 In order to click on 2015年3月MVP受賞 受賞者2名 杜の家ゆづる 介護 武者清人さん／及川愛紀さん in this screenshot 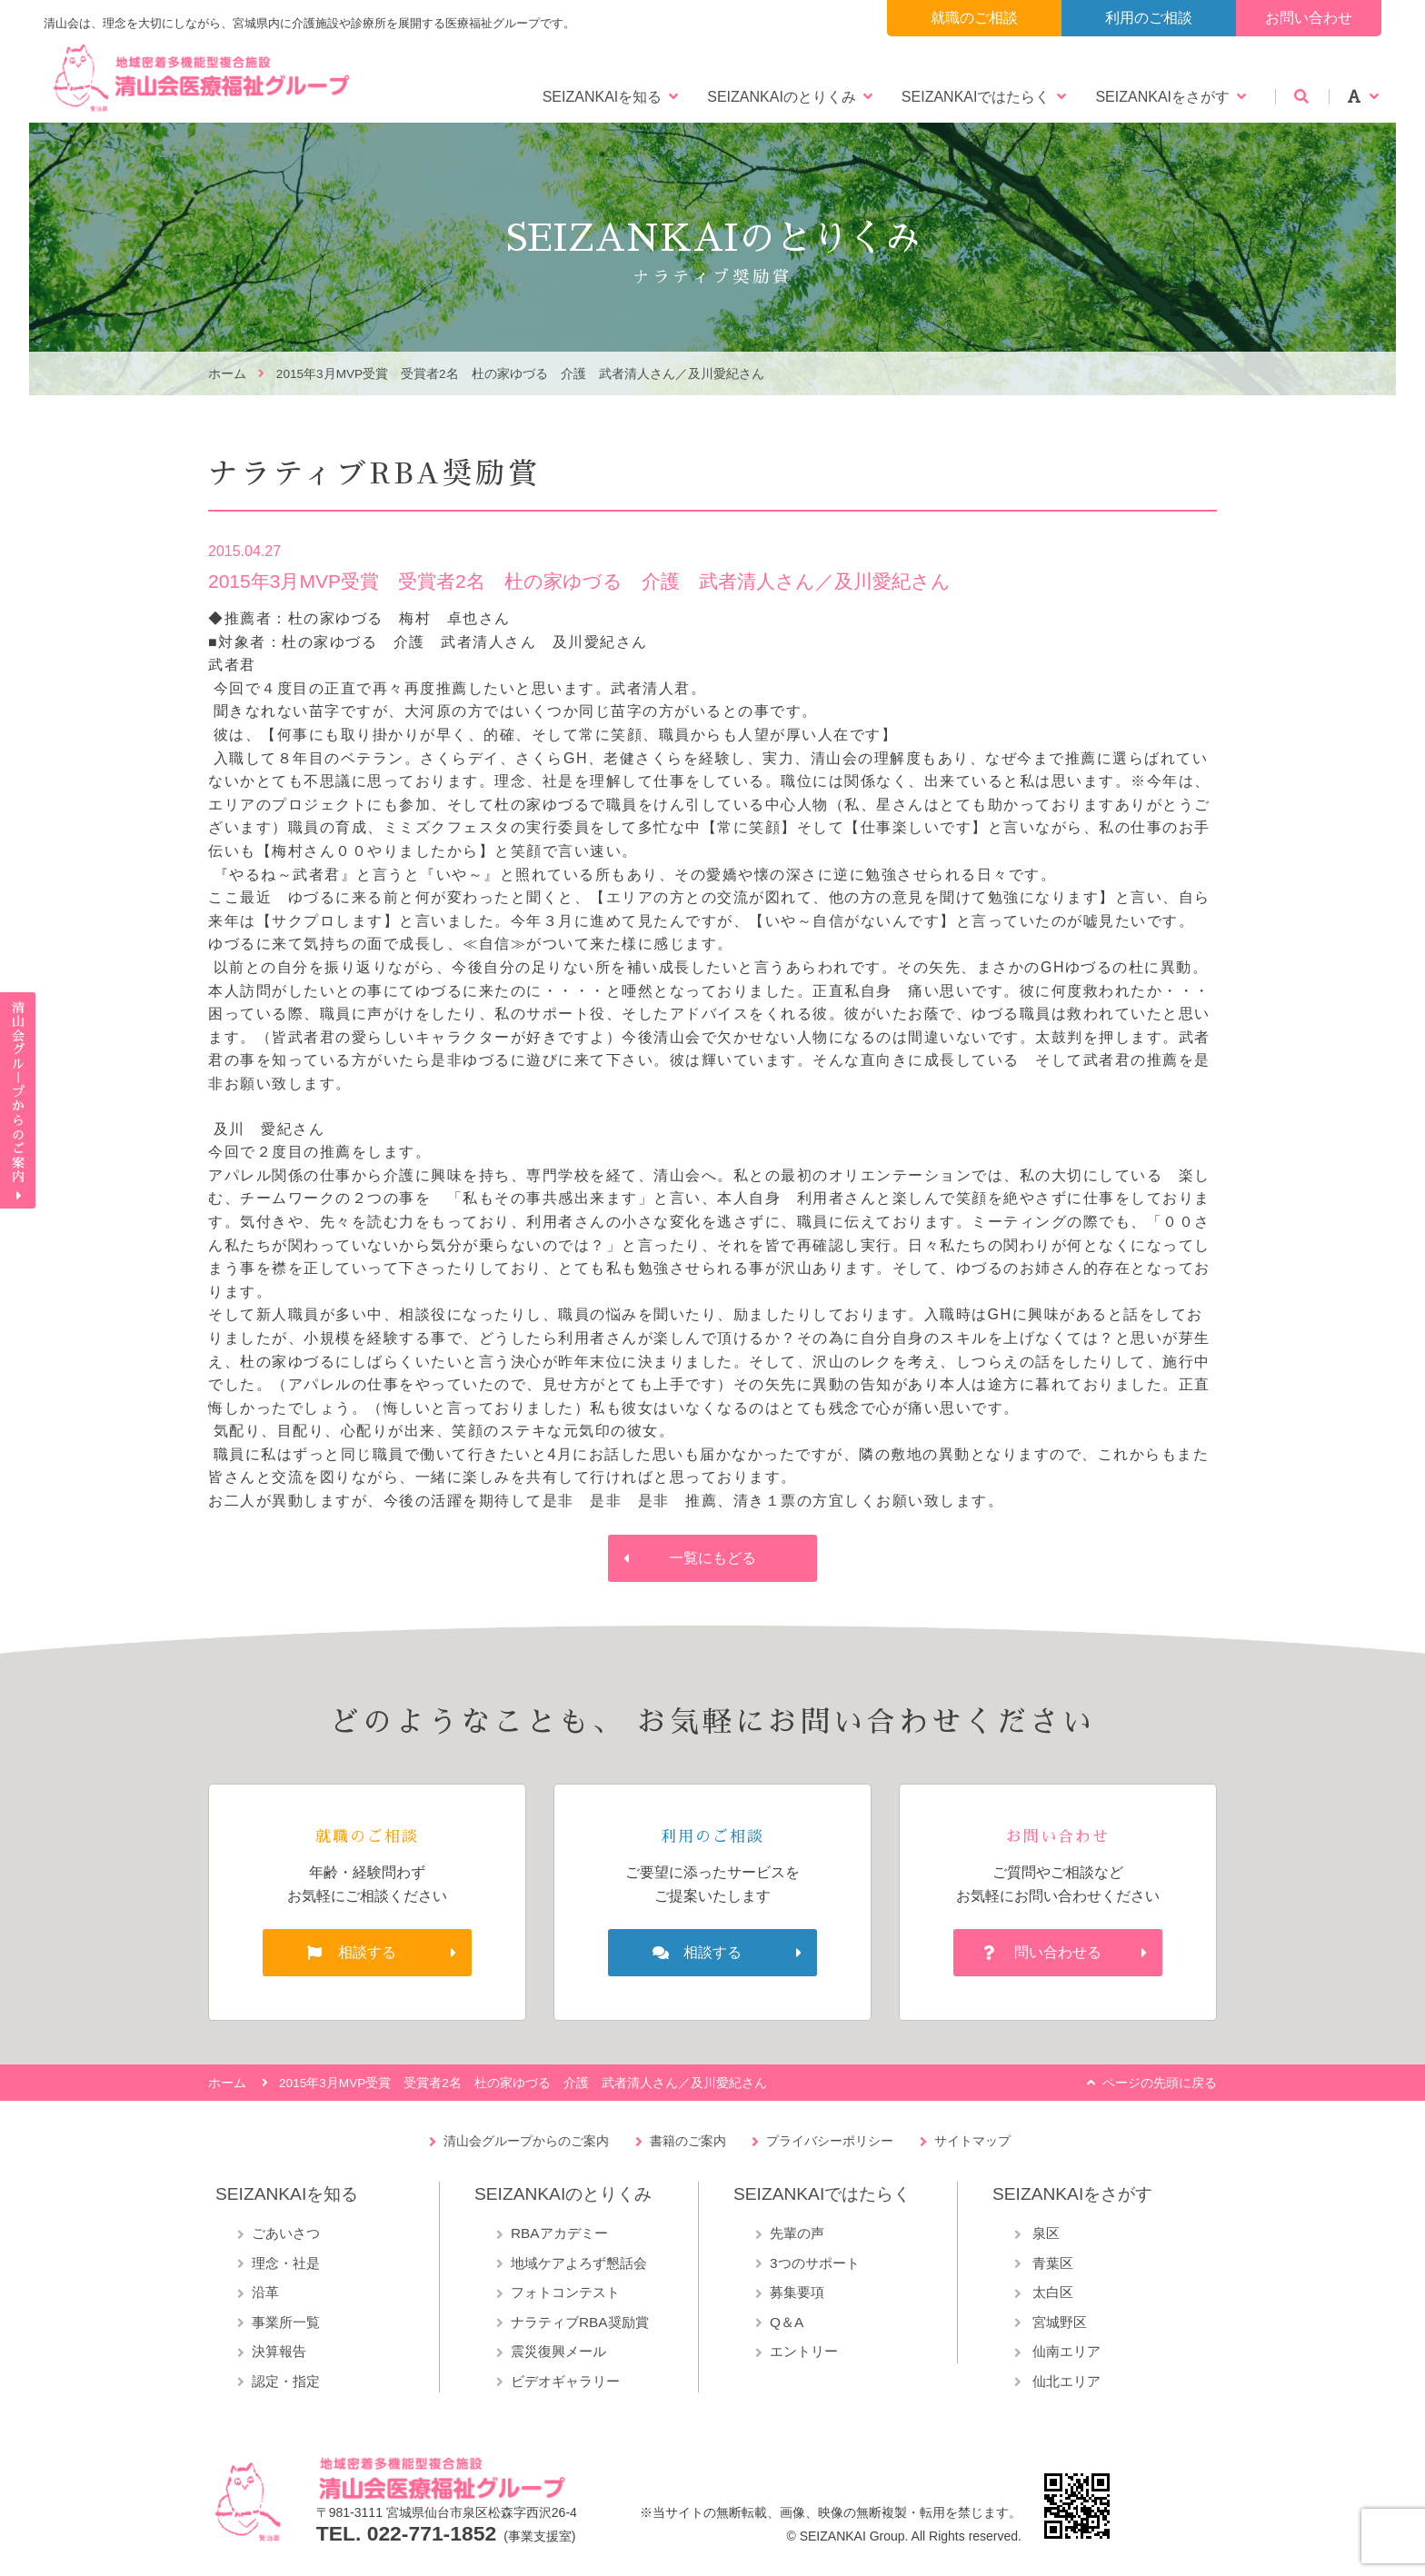, I will do `click(520, 374)`.